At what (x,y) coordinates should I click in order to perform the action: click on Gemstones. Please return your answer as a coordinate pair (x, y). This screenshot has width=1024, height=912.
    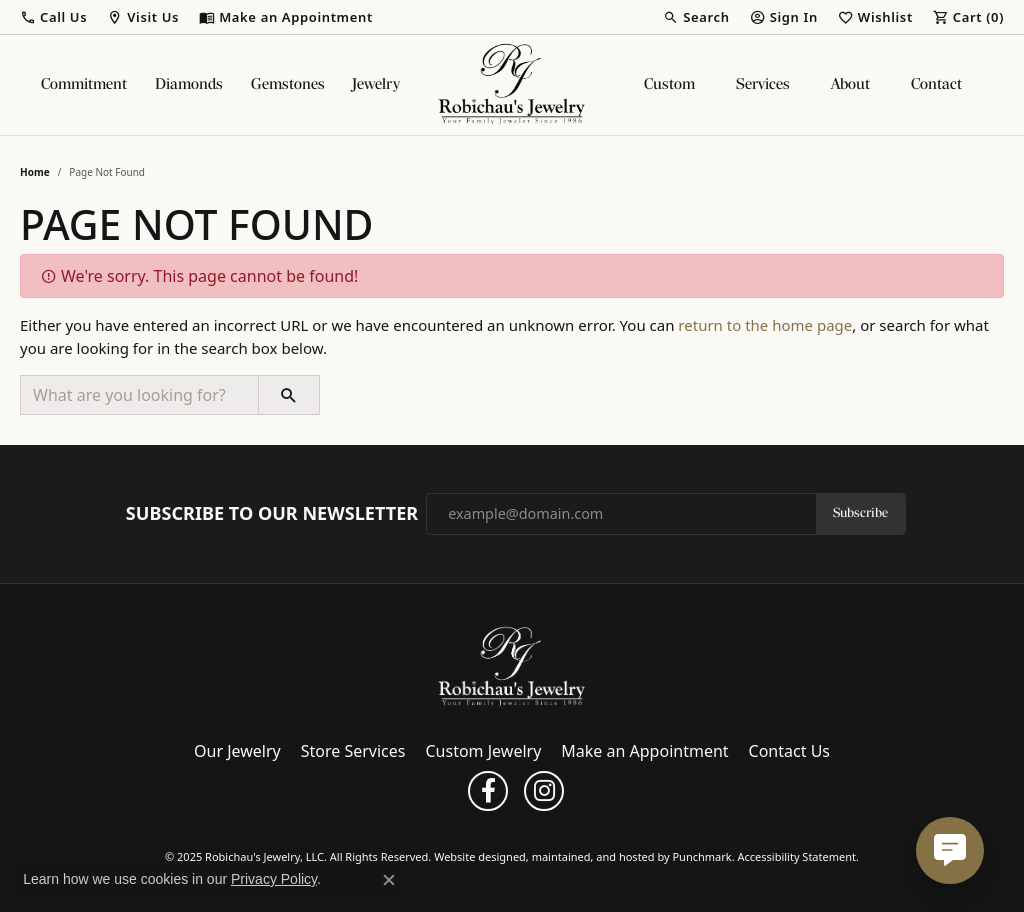
    Looking at the image, I should click on (288, 85).